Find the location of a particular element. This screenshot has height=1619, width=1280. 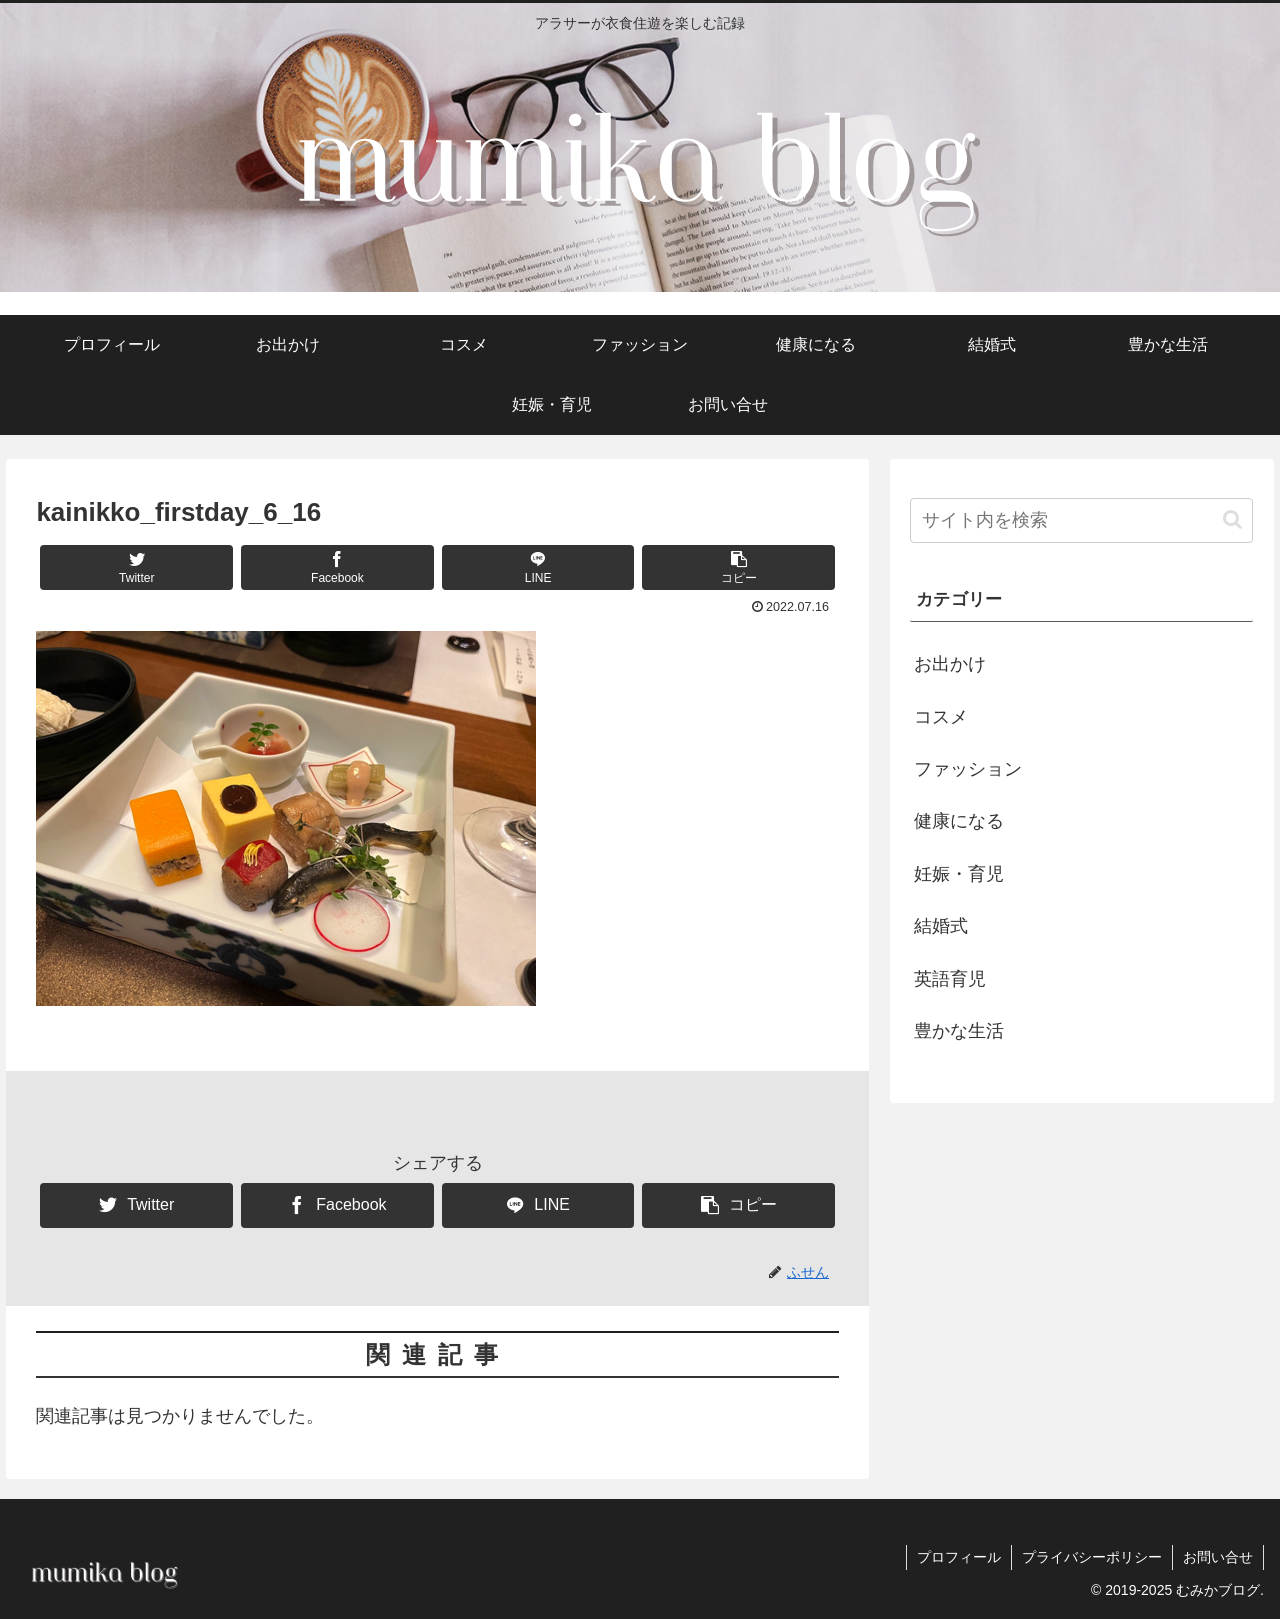

結婚式 is located at coordinates (941, 926).